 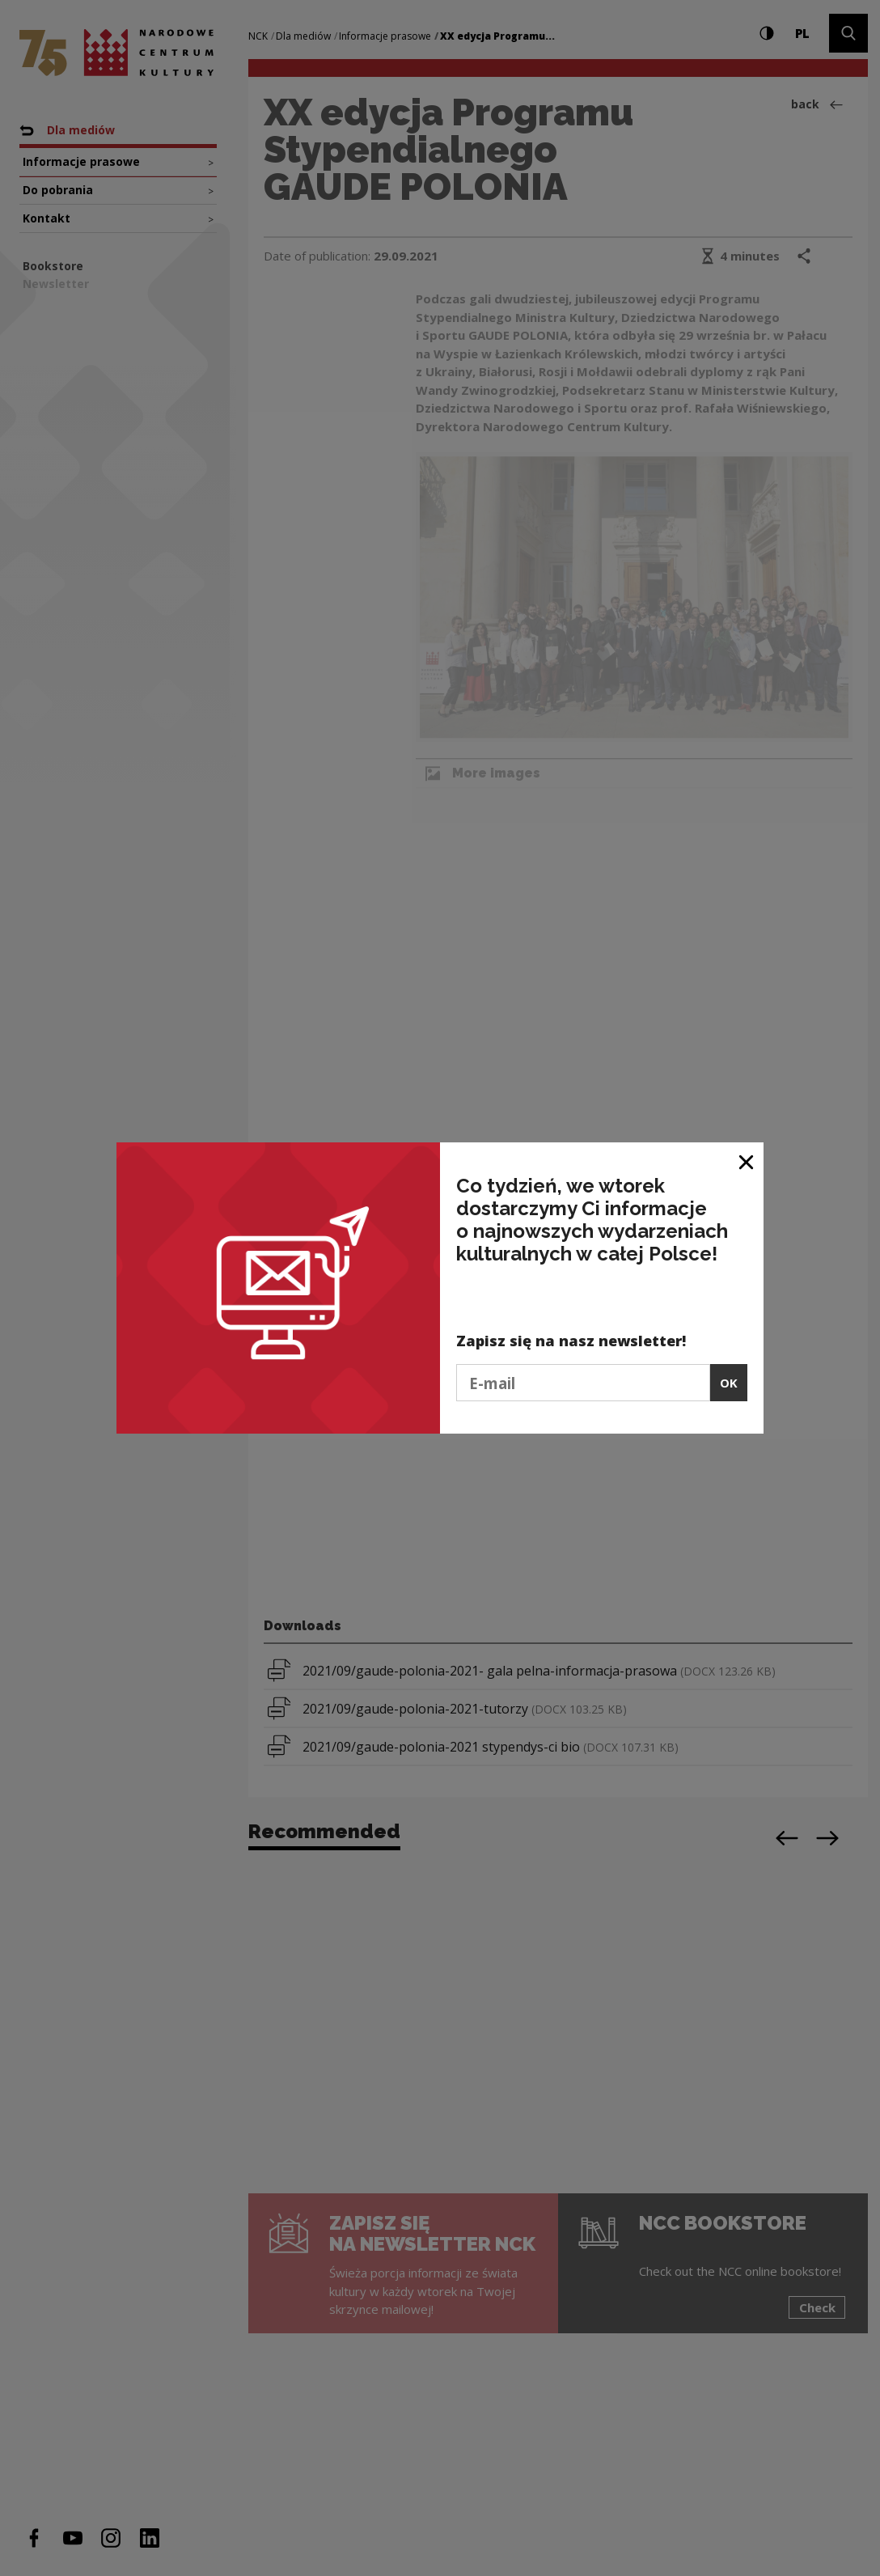 What do you see at coordinates (747, 1160) in the screenshot?
I see `[Close window]` at bounding box center [747, 1160].